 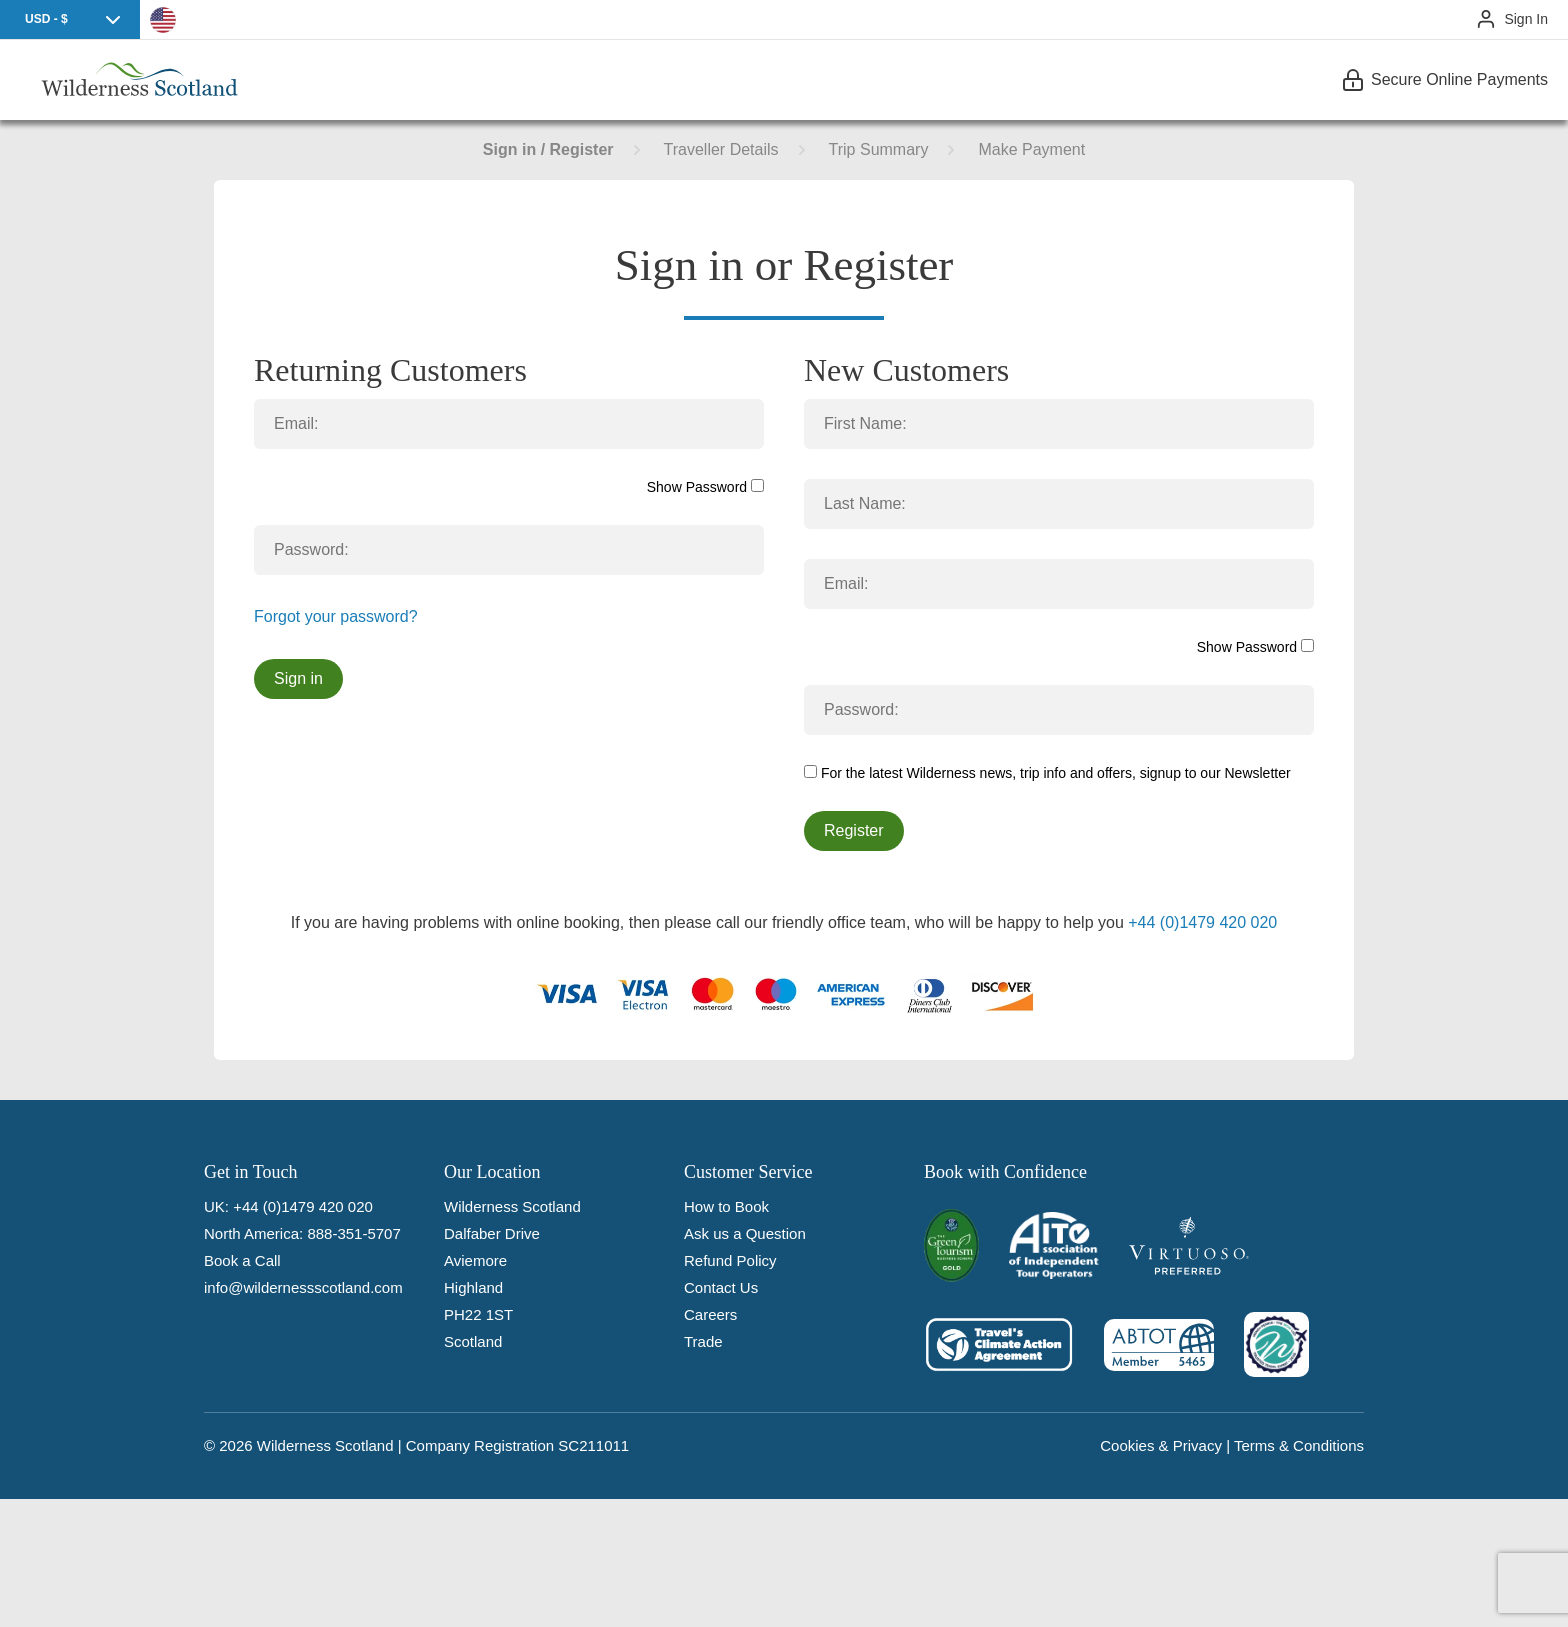 What do you see at coordinates (242, 1260) in the screenshot?
I see `Book a Call` at bounding box center [242, 1260].